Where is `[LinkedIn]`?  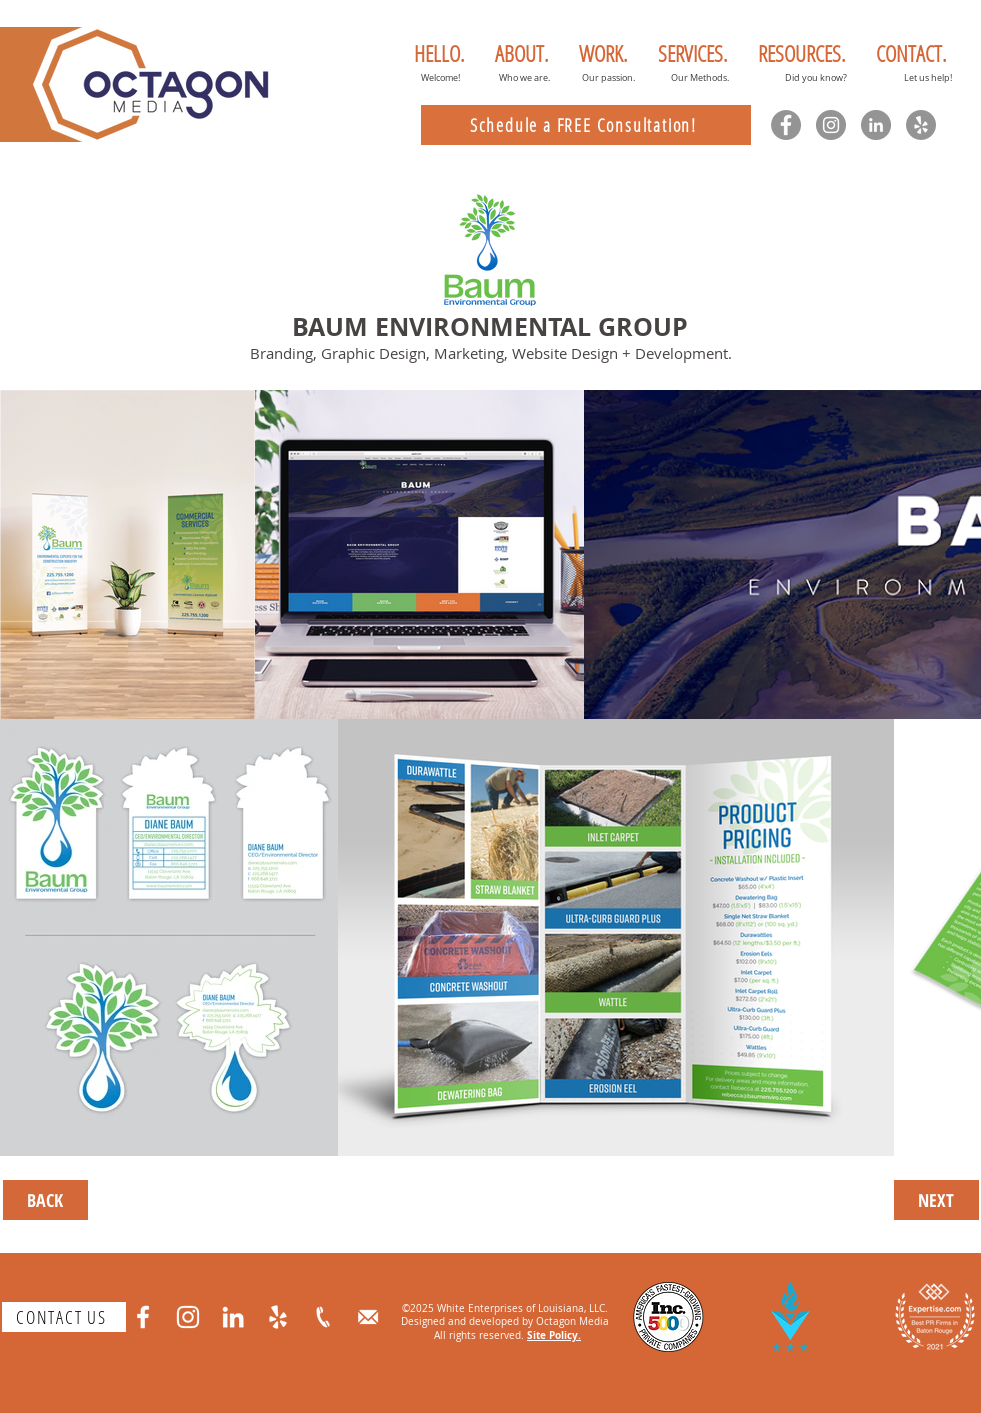 [LinkedIn] is located at coordinates (876, 125).